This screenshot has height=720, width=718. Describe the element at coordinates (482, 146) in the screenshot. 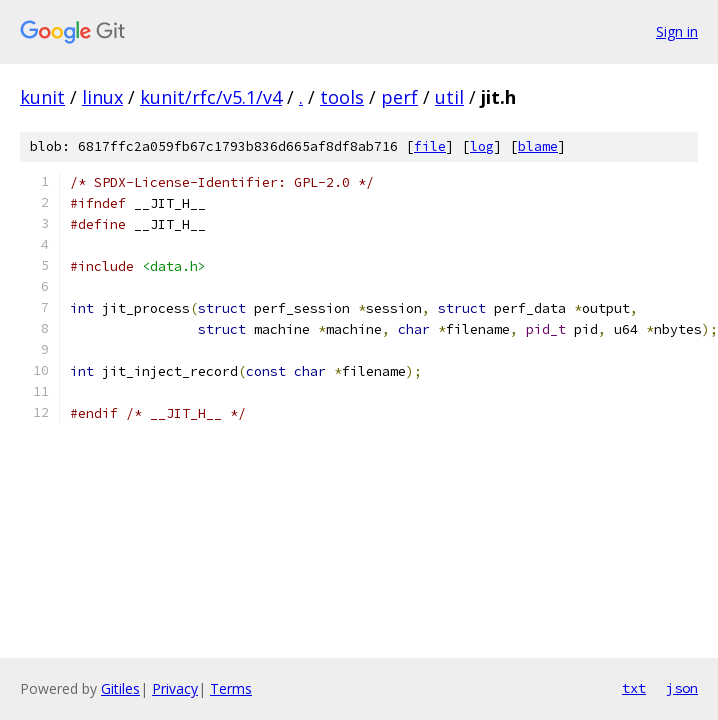

I see `log` at that location.